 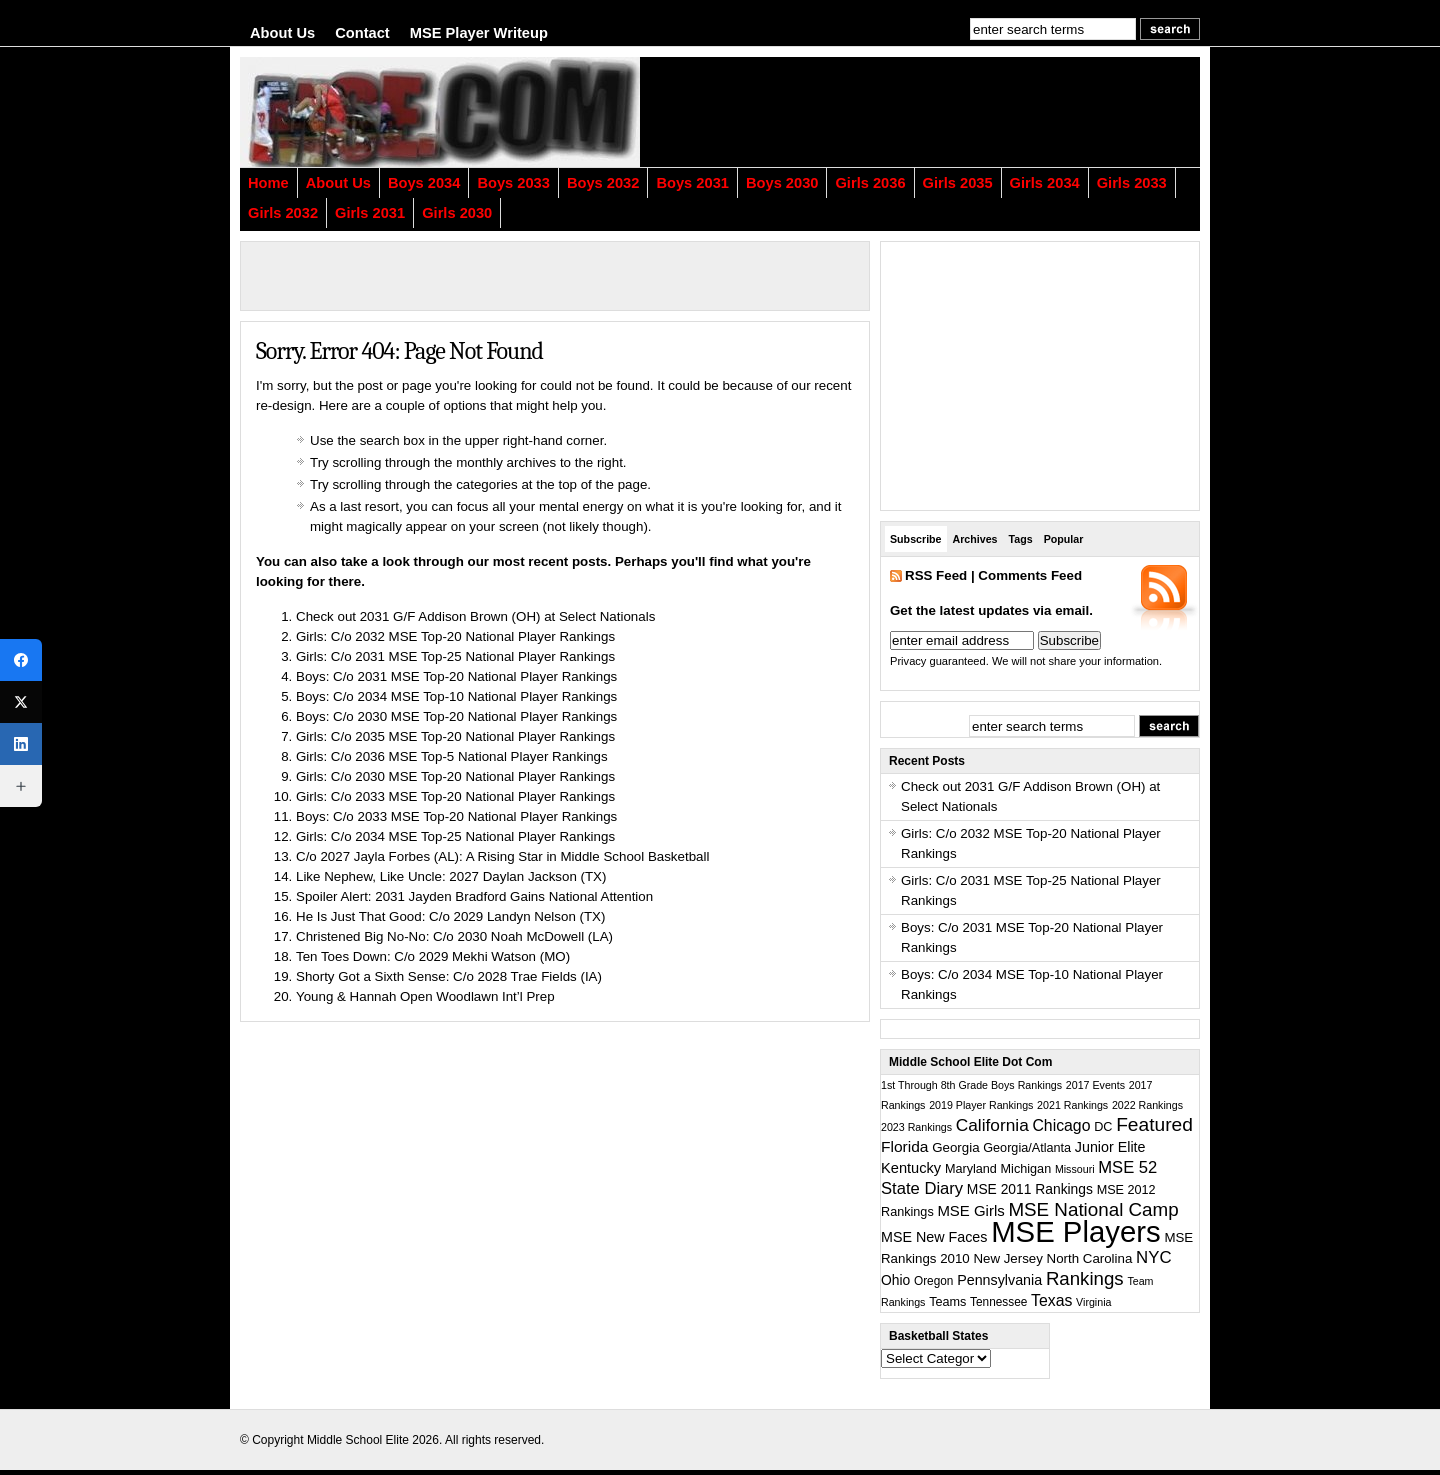 I want to click on Subscribe, so click(x=916, y=539).